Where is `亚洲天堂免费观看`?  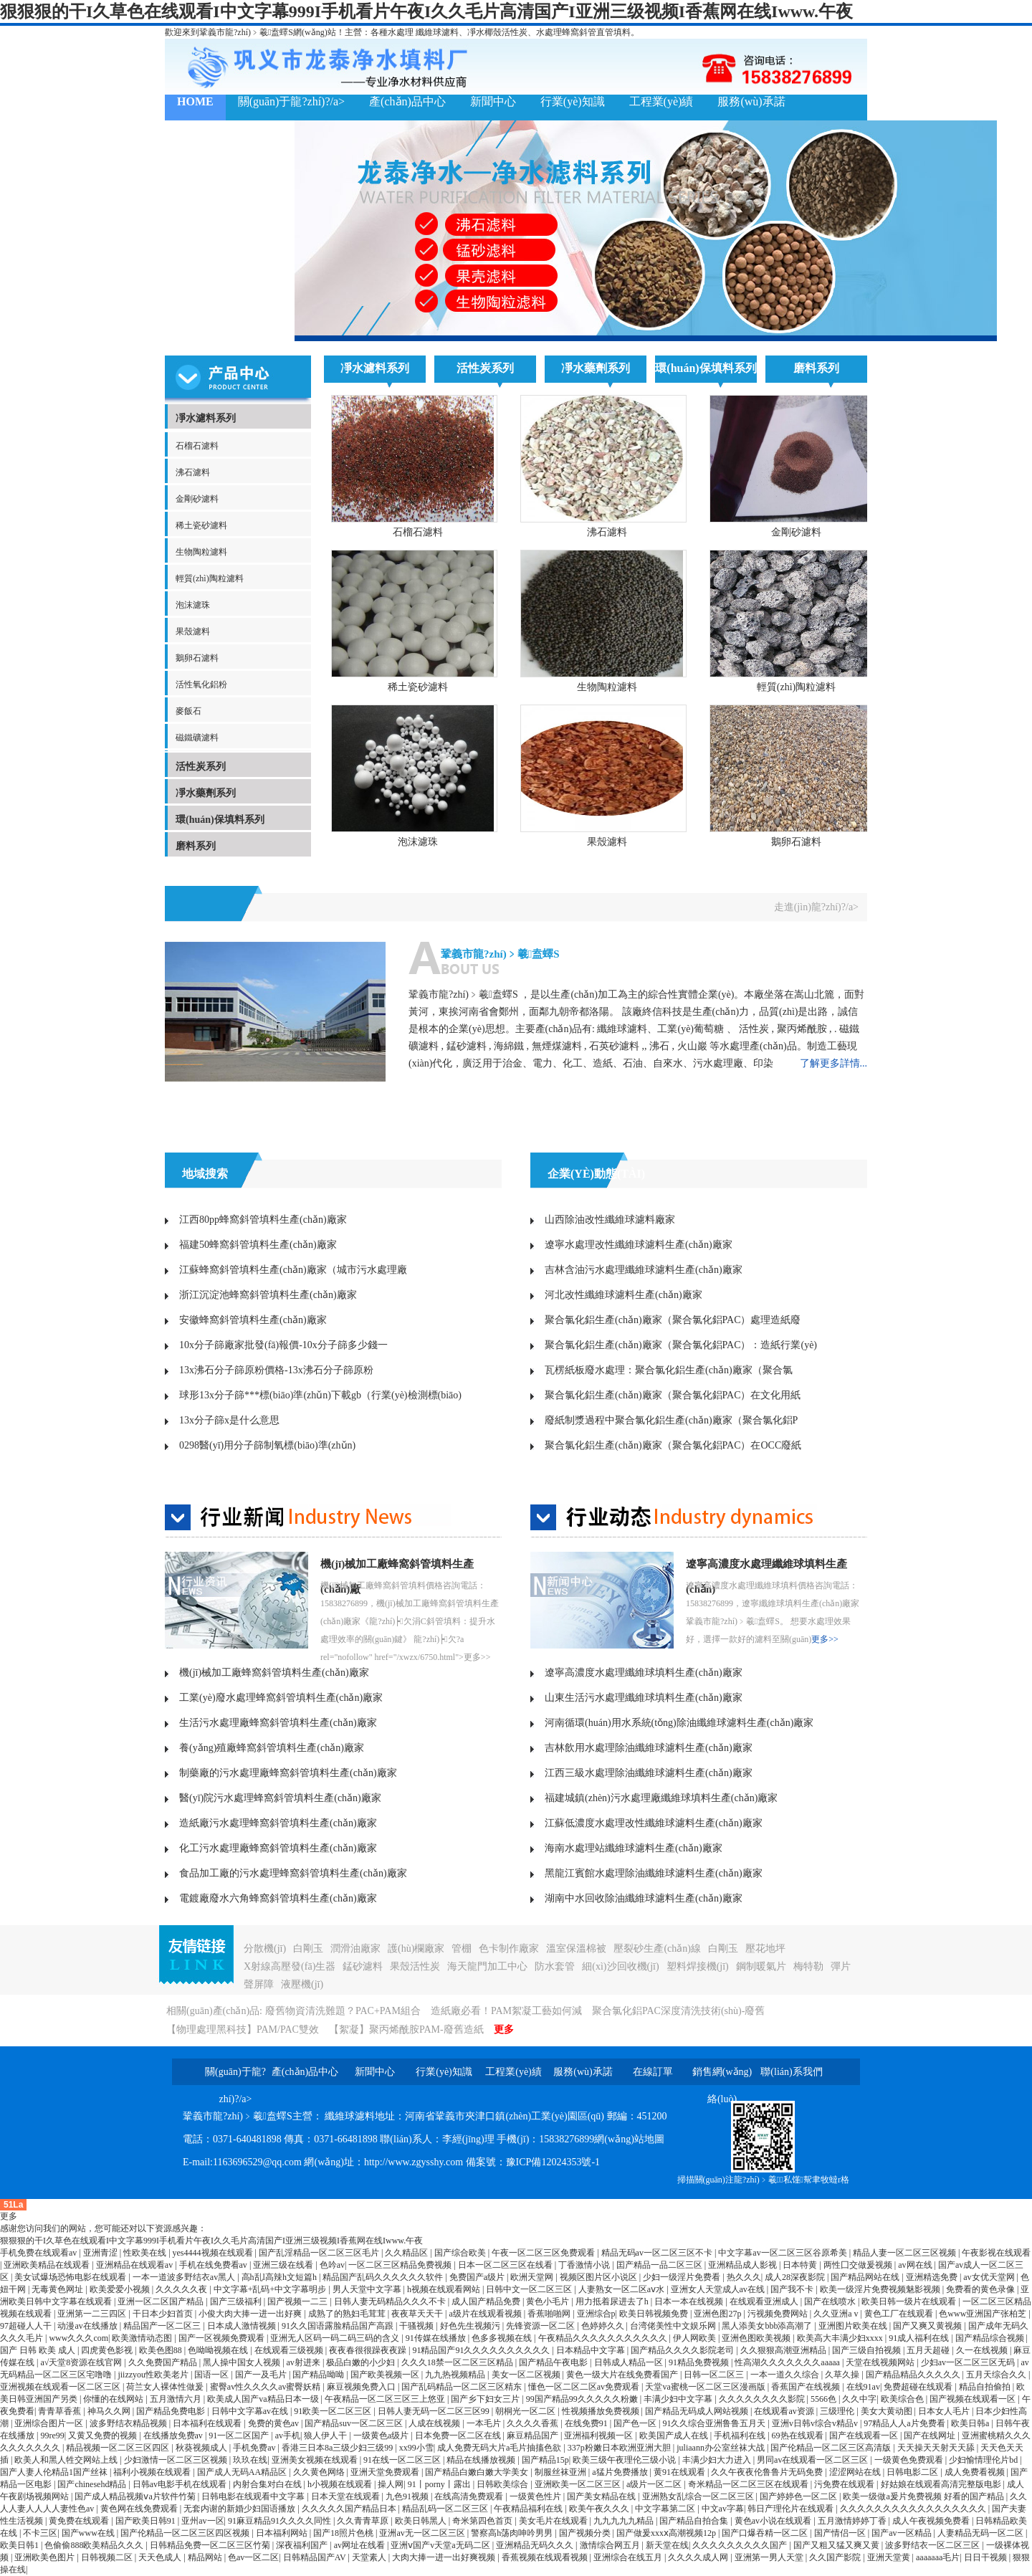 亚洲天堂免费观看 is located at coordinates (385, 2472).